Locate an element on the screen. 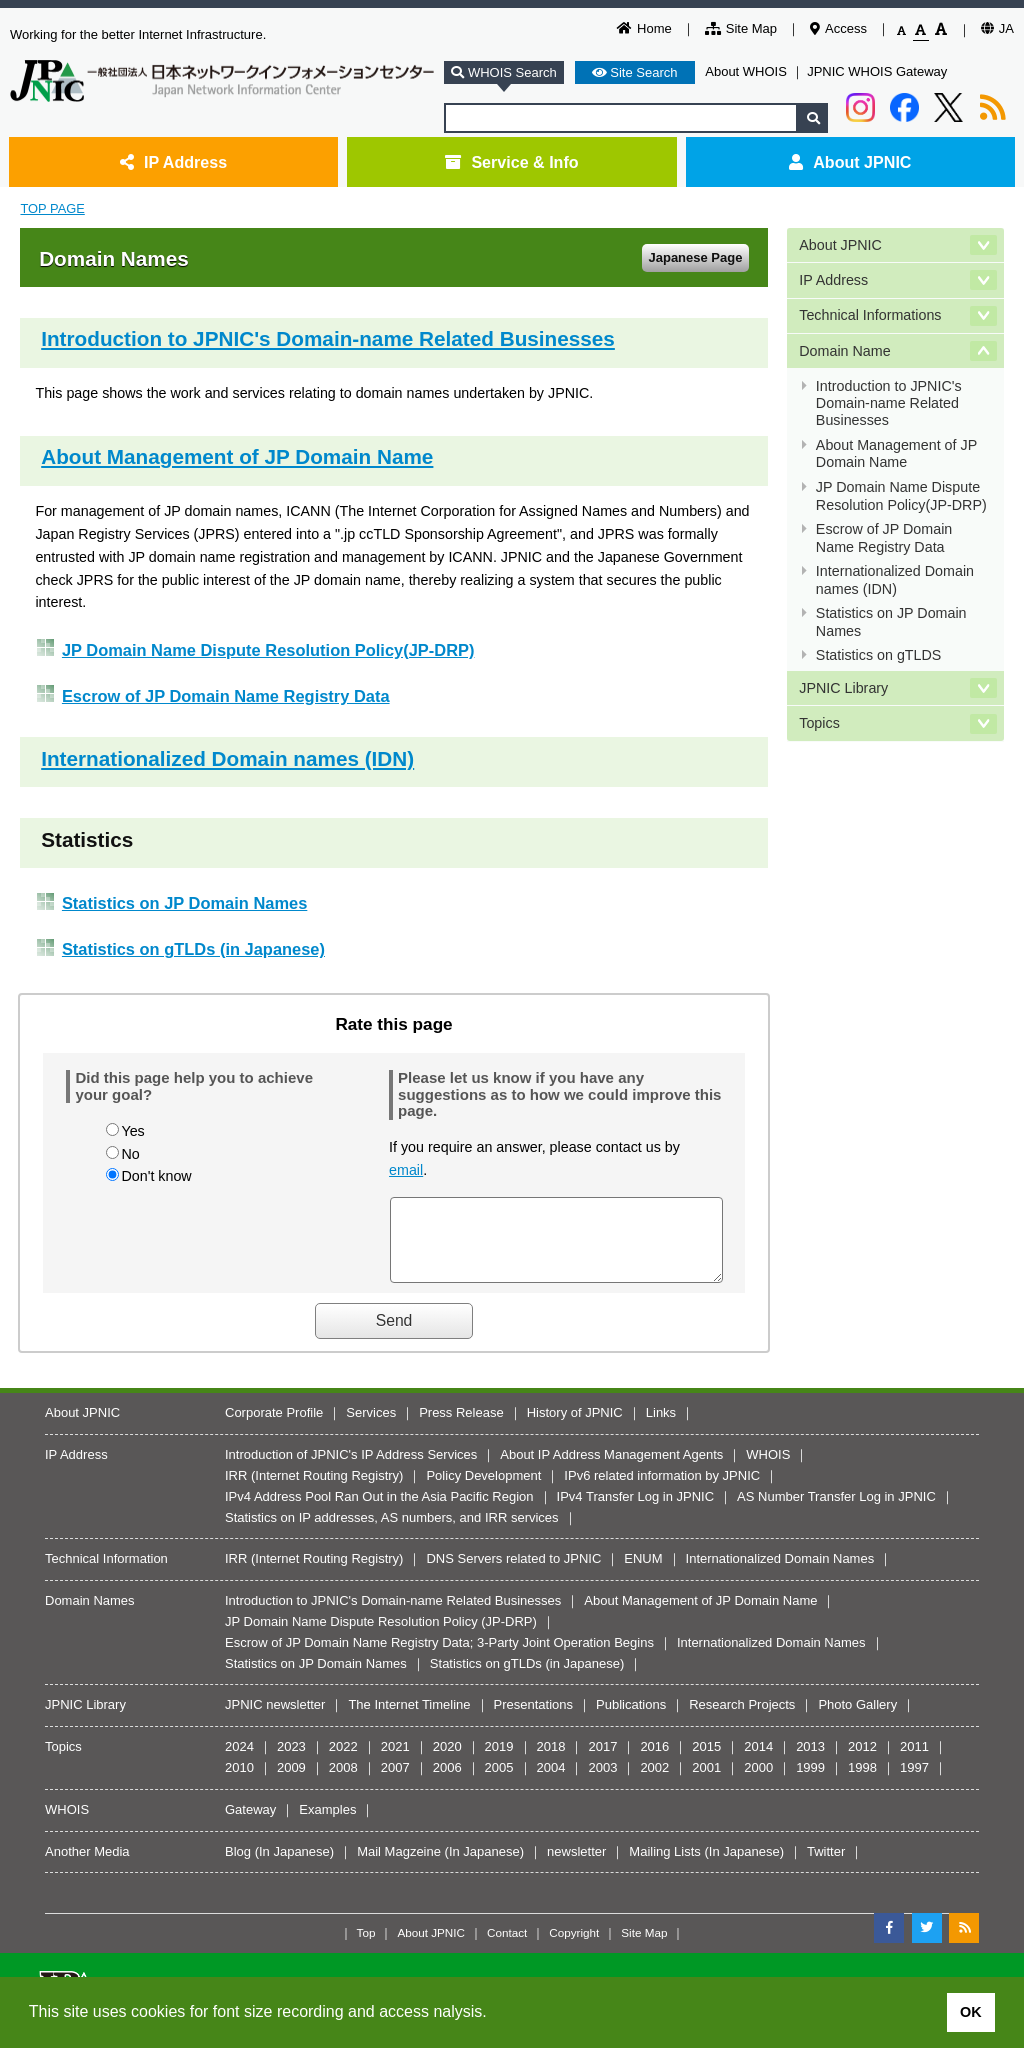 The image size is (1024, 2048). Twitter is located at coordinates (826, 1866).